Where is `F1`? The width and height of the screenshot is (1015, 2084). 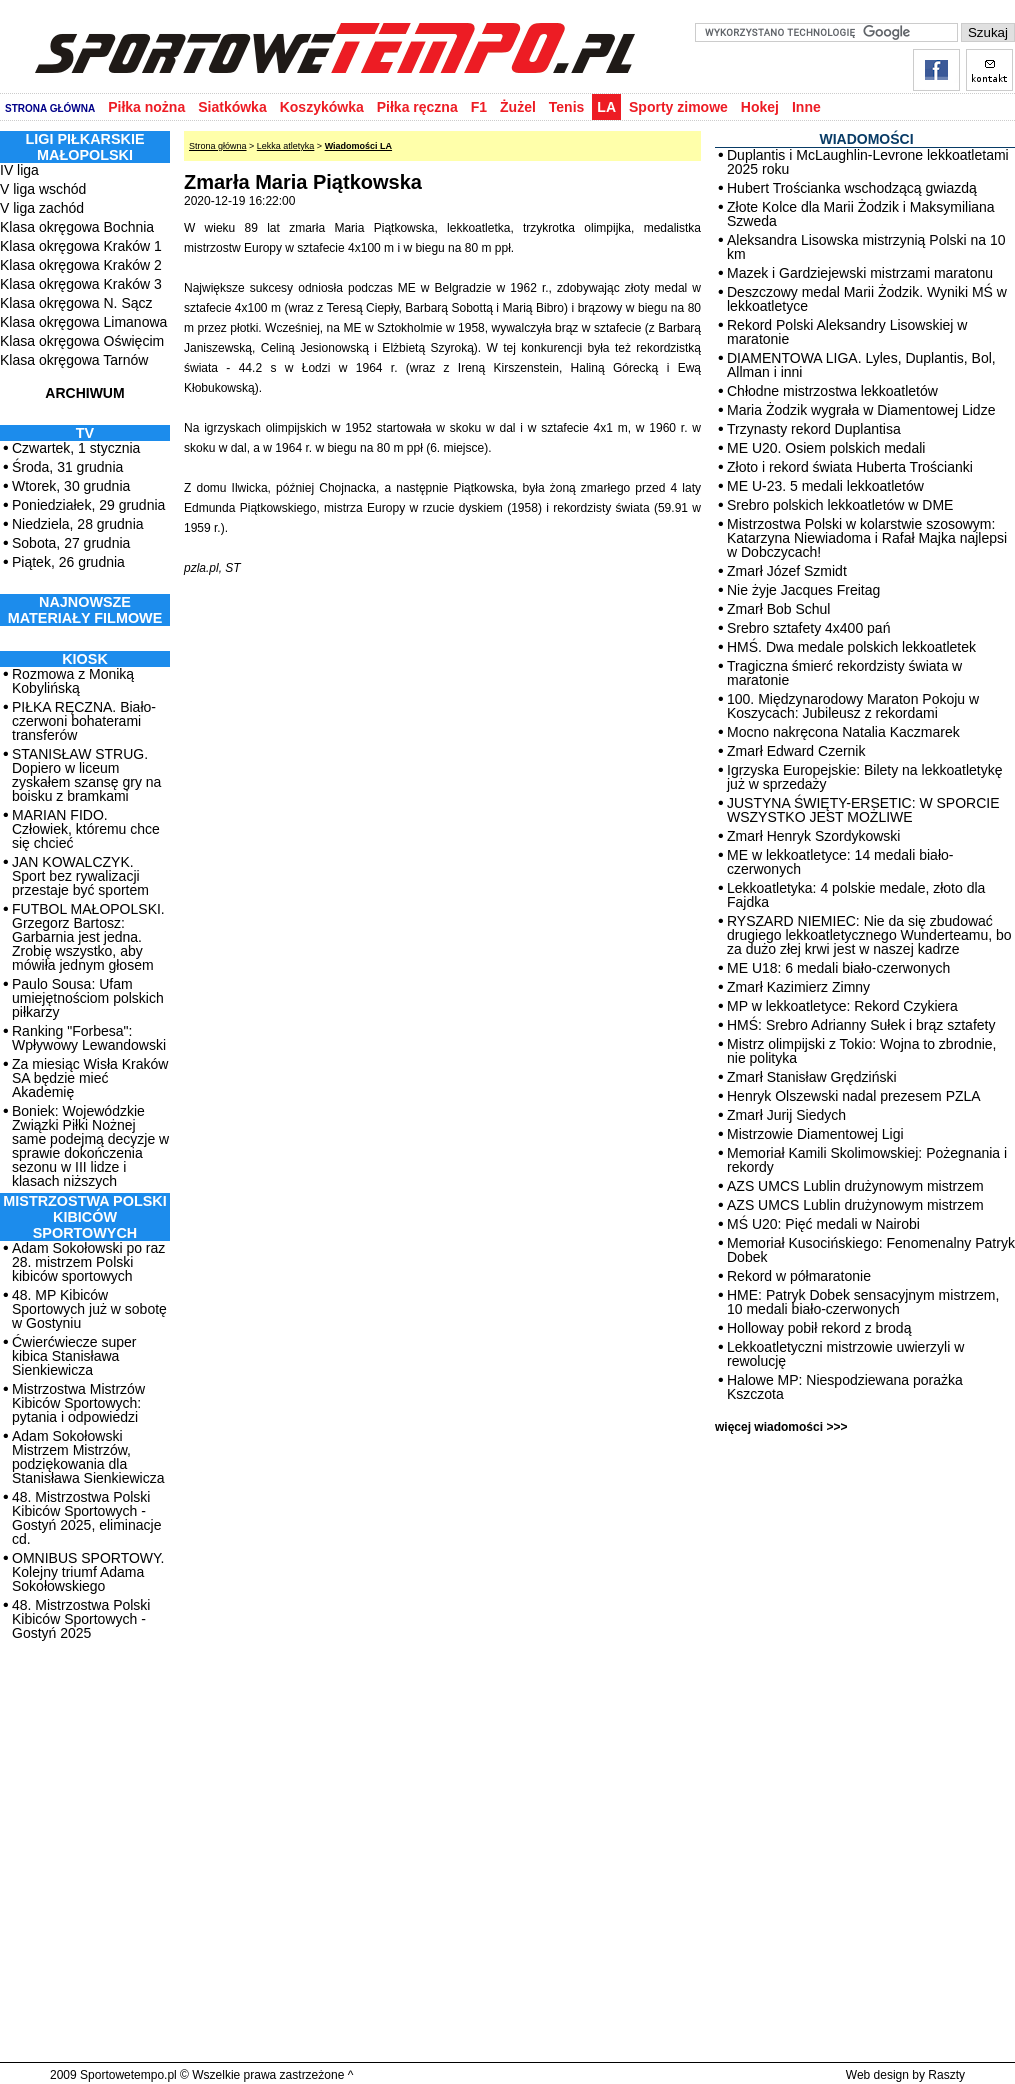 F1 is located at coordinates (479, 107).